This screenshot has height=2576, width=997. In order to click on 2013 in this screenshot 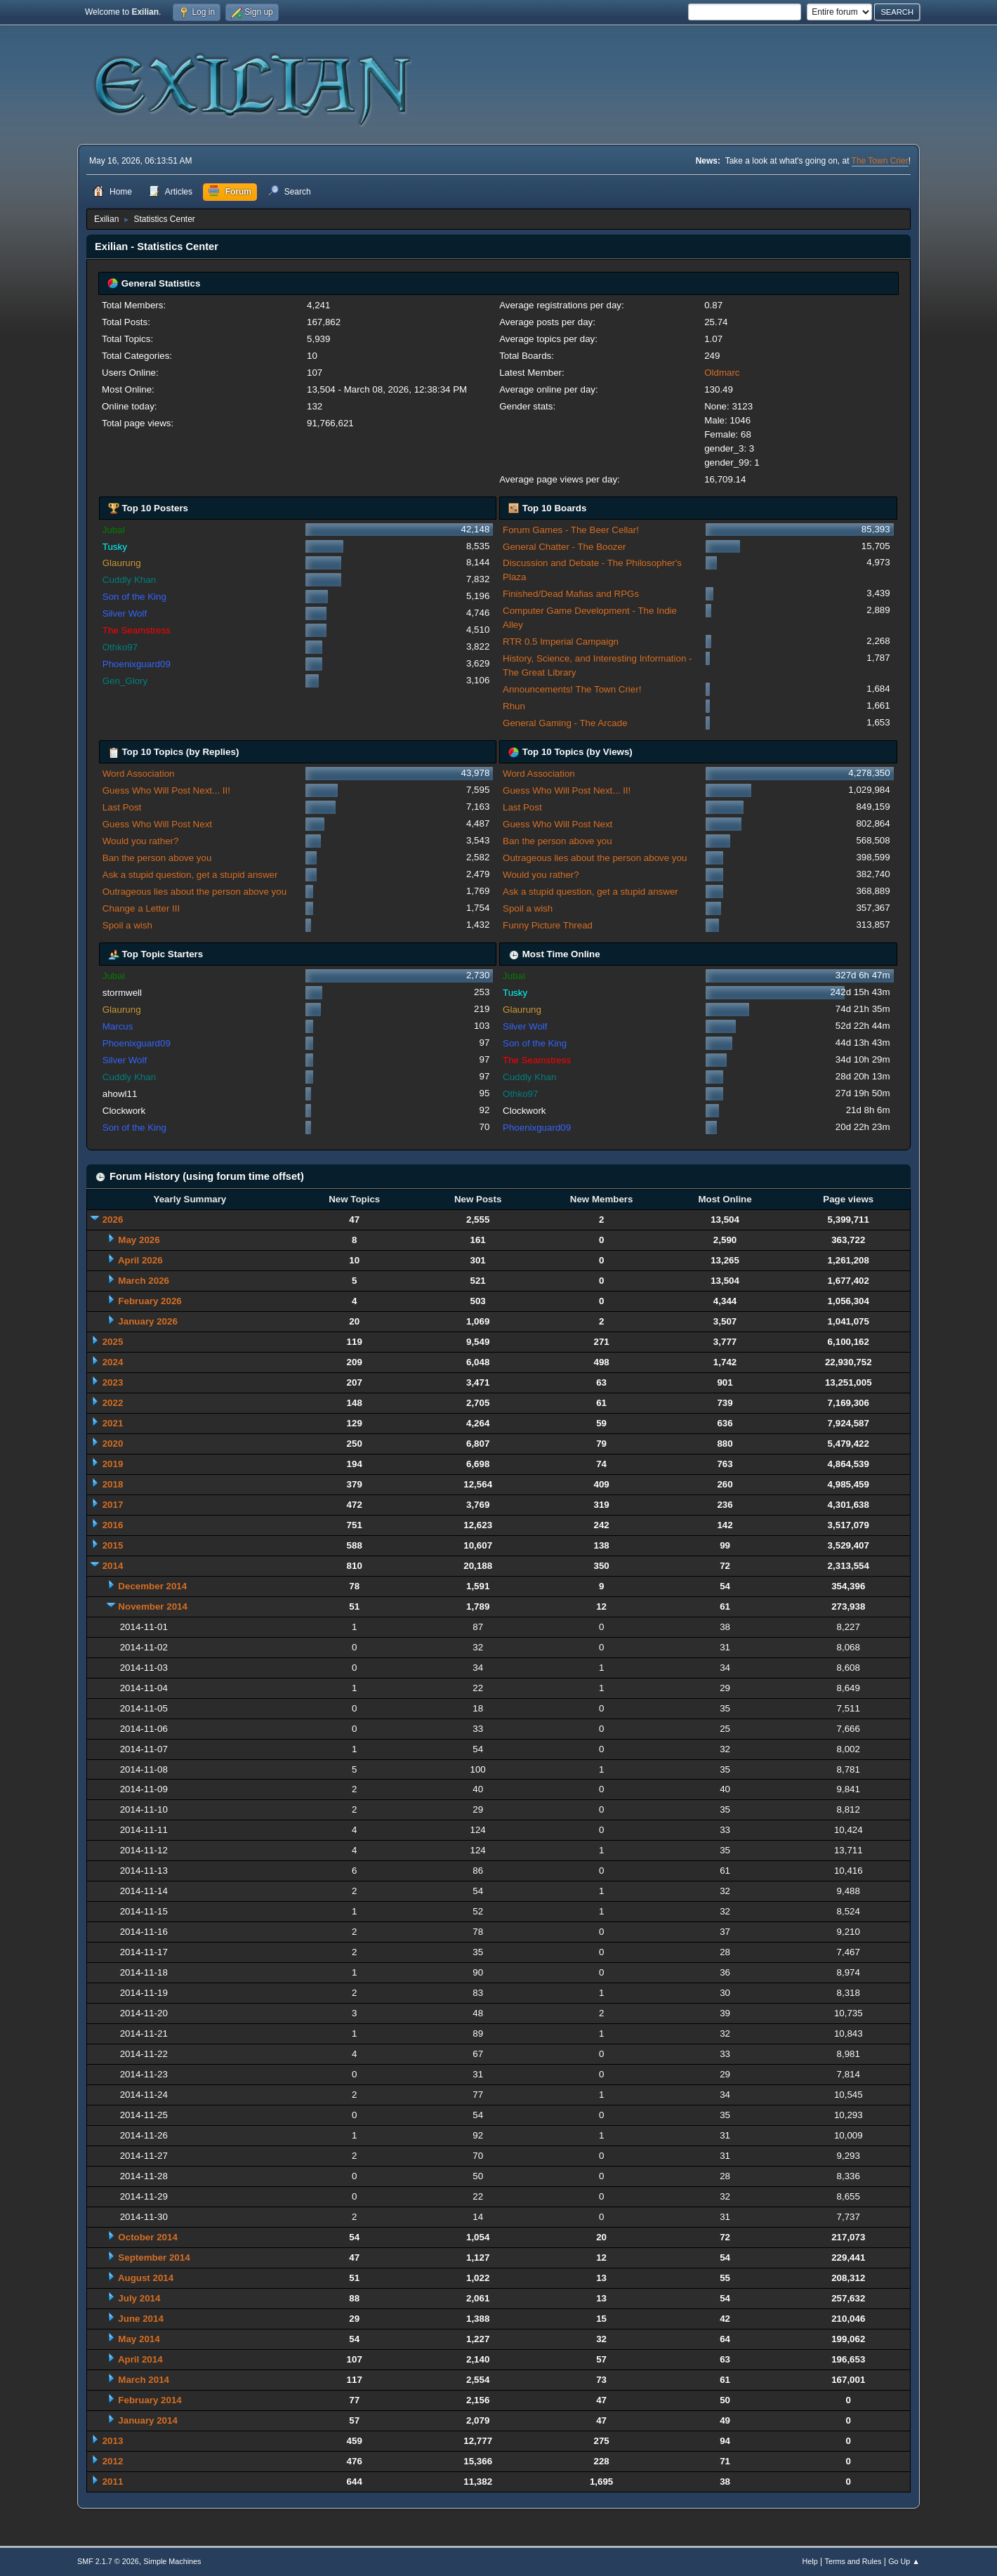, I will do `click(113, 2441)`.